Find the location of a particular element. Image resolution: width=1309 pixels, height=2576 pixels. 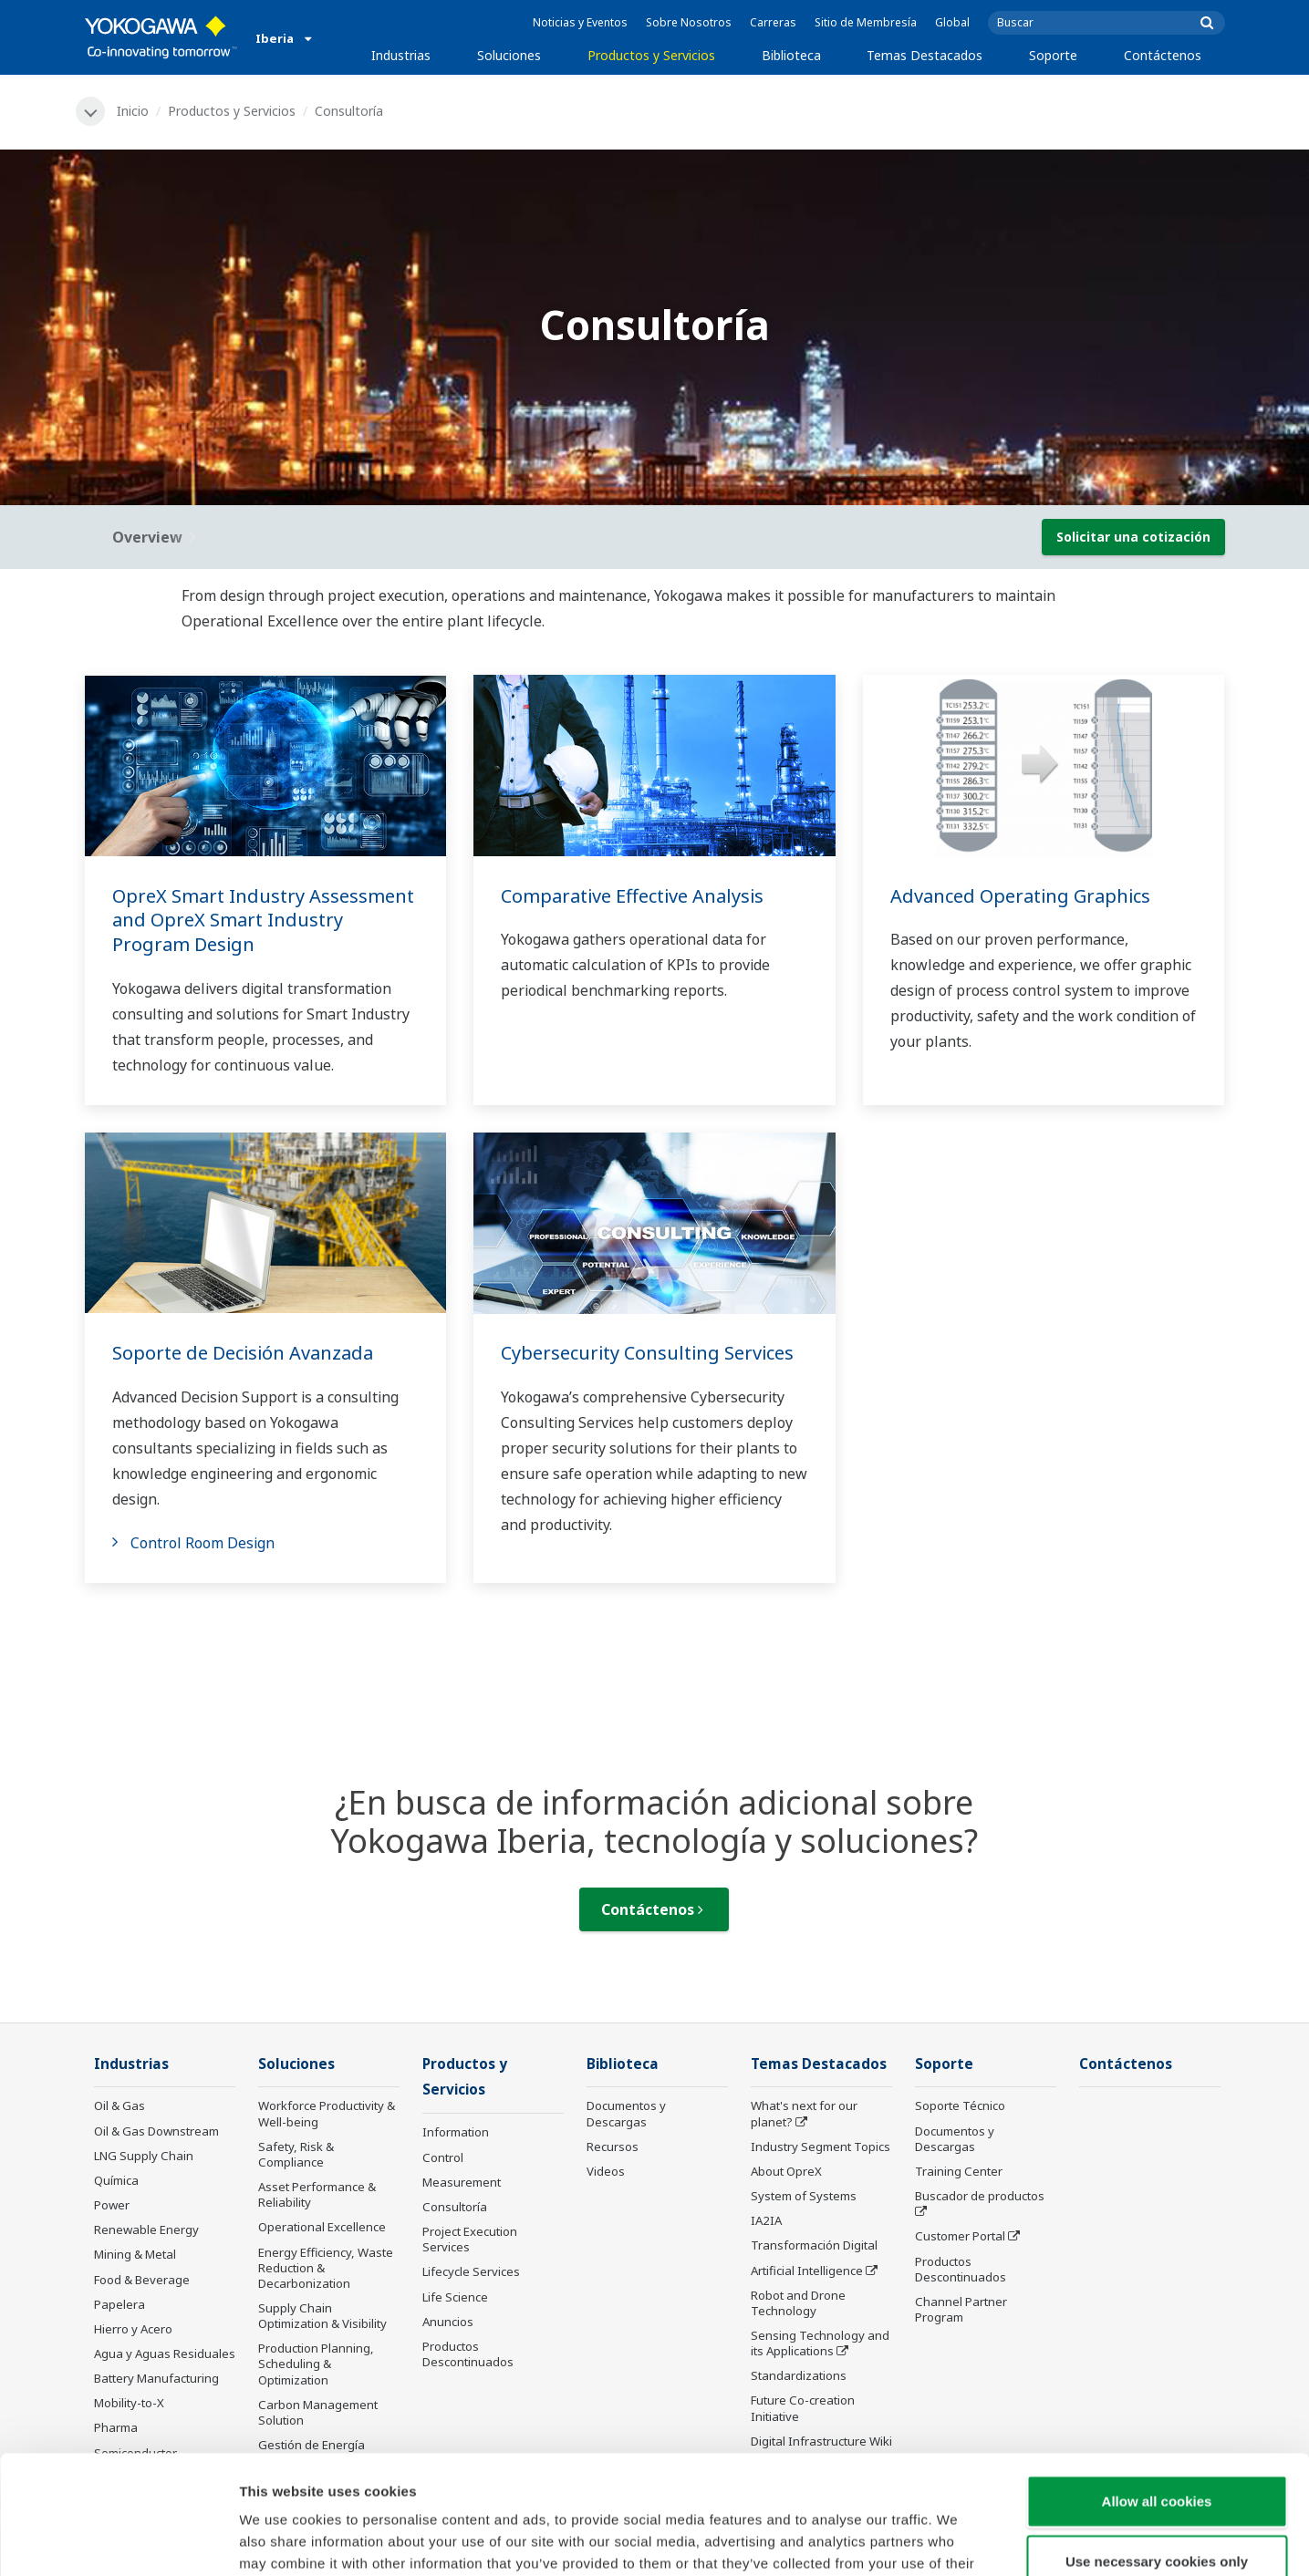

Documentos y Descargas is located at coordinates (626, 2113).